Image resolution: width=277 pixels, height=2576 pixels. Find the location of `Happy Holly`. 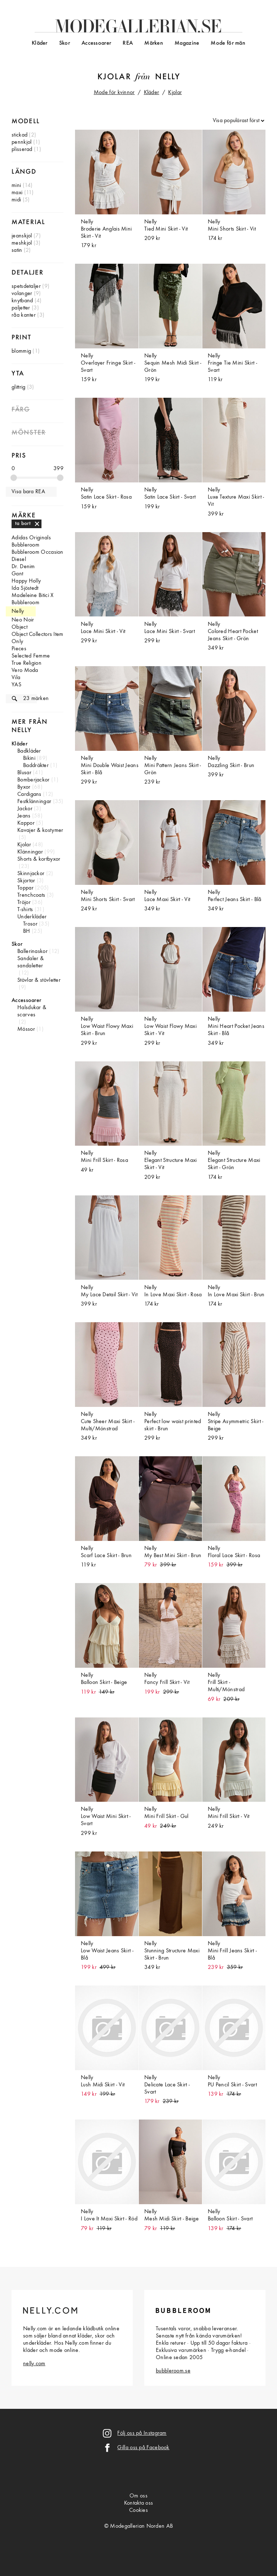

Happy Holly is located at coordinates (26, 581).